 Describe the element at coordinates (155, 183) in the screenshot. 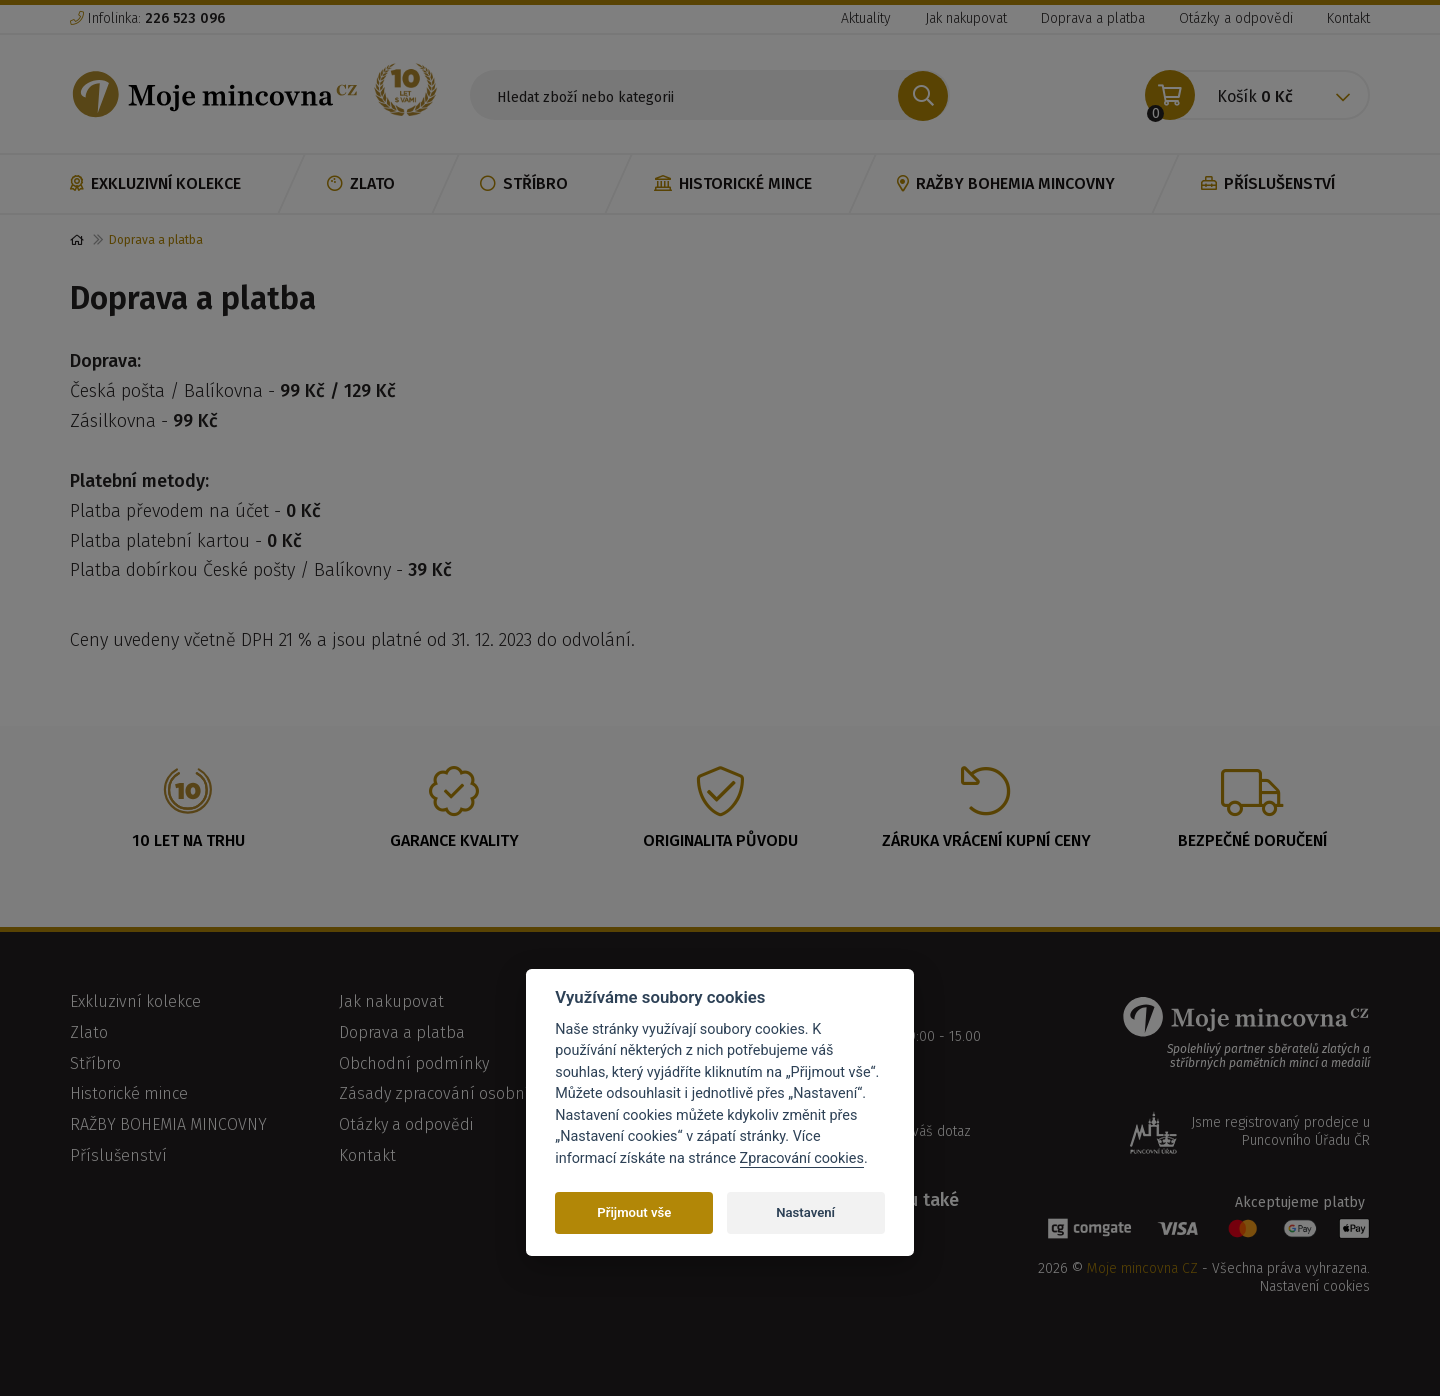

I see `Exkluzivní kolekce` at that location.